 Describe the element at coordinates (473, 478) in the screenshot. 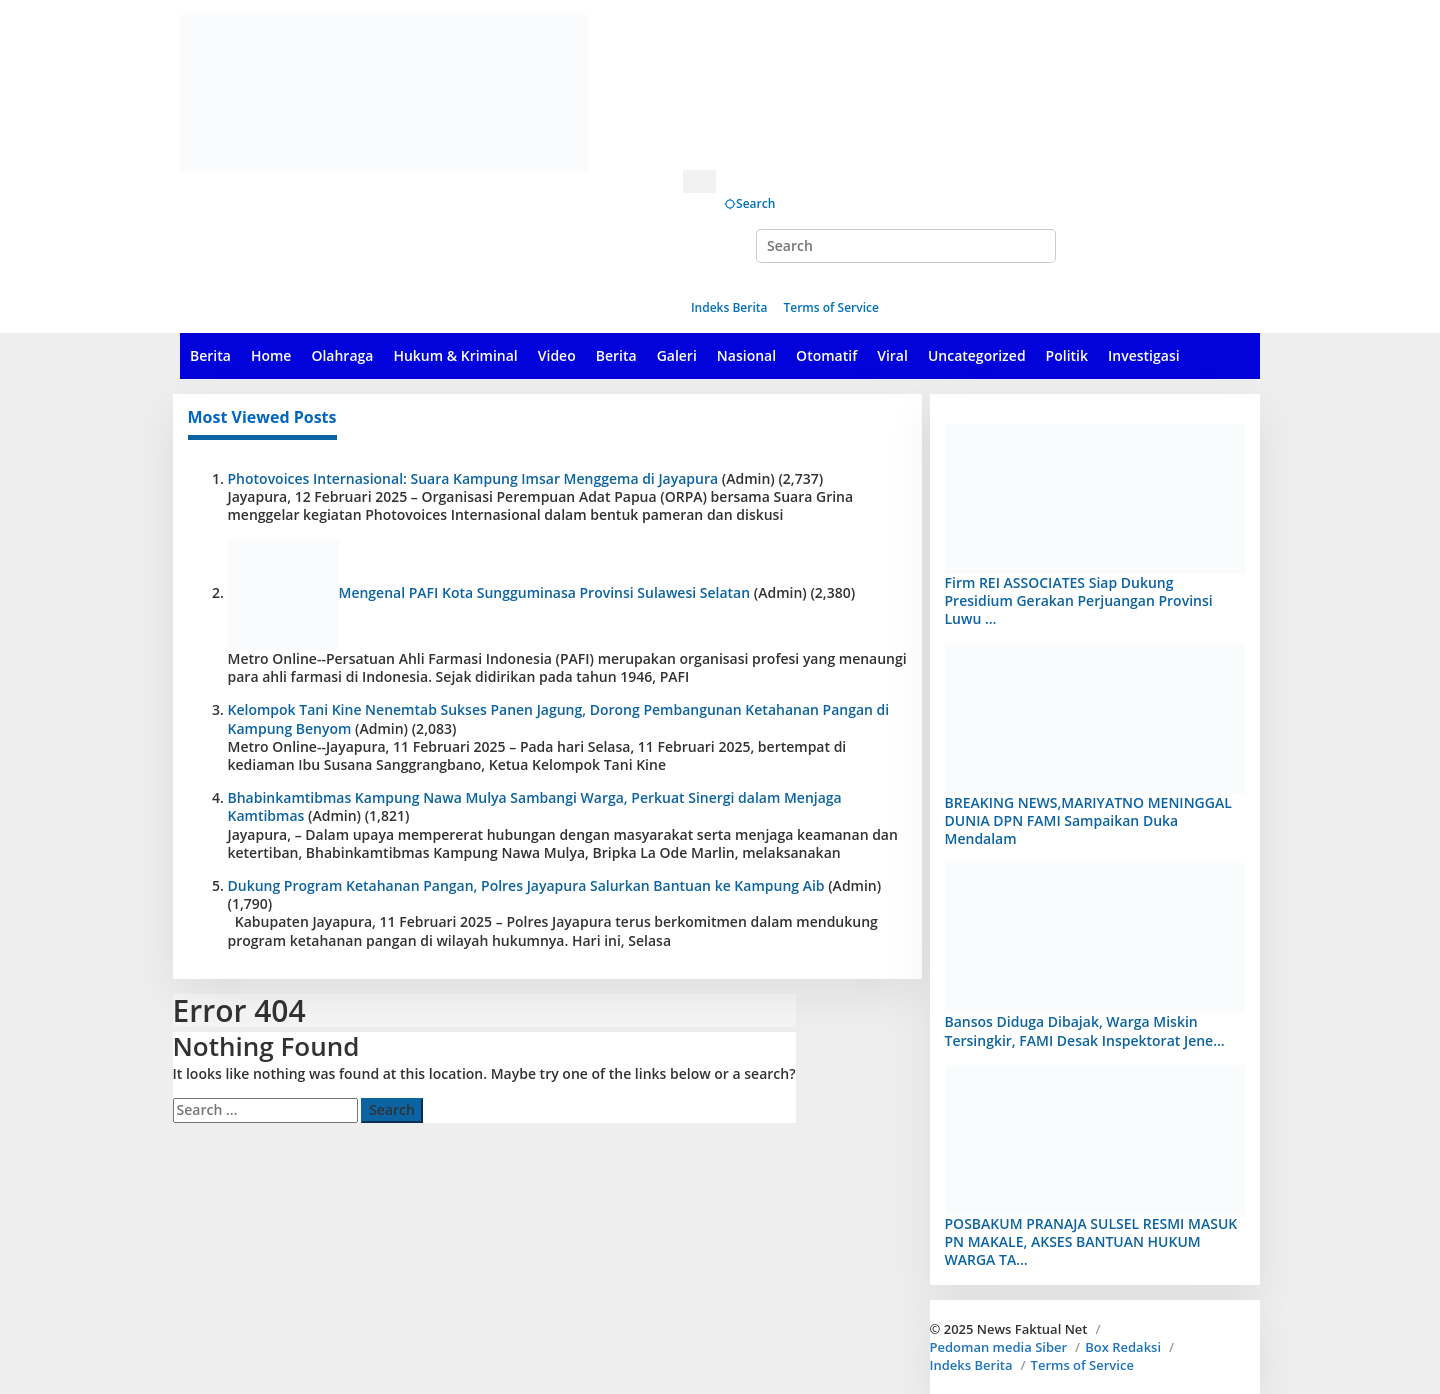

I see `Photovoices Internasional: Suara Kampung Imsar Menggema di Jayapura` at that location.